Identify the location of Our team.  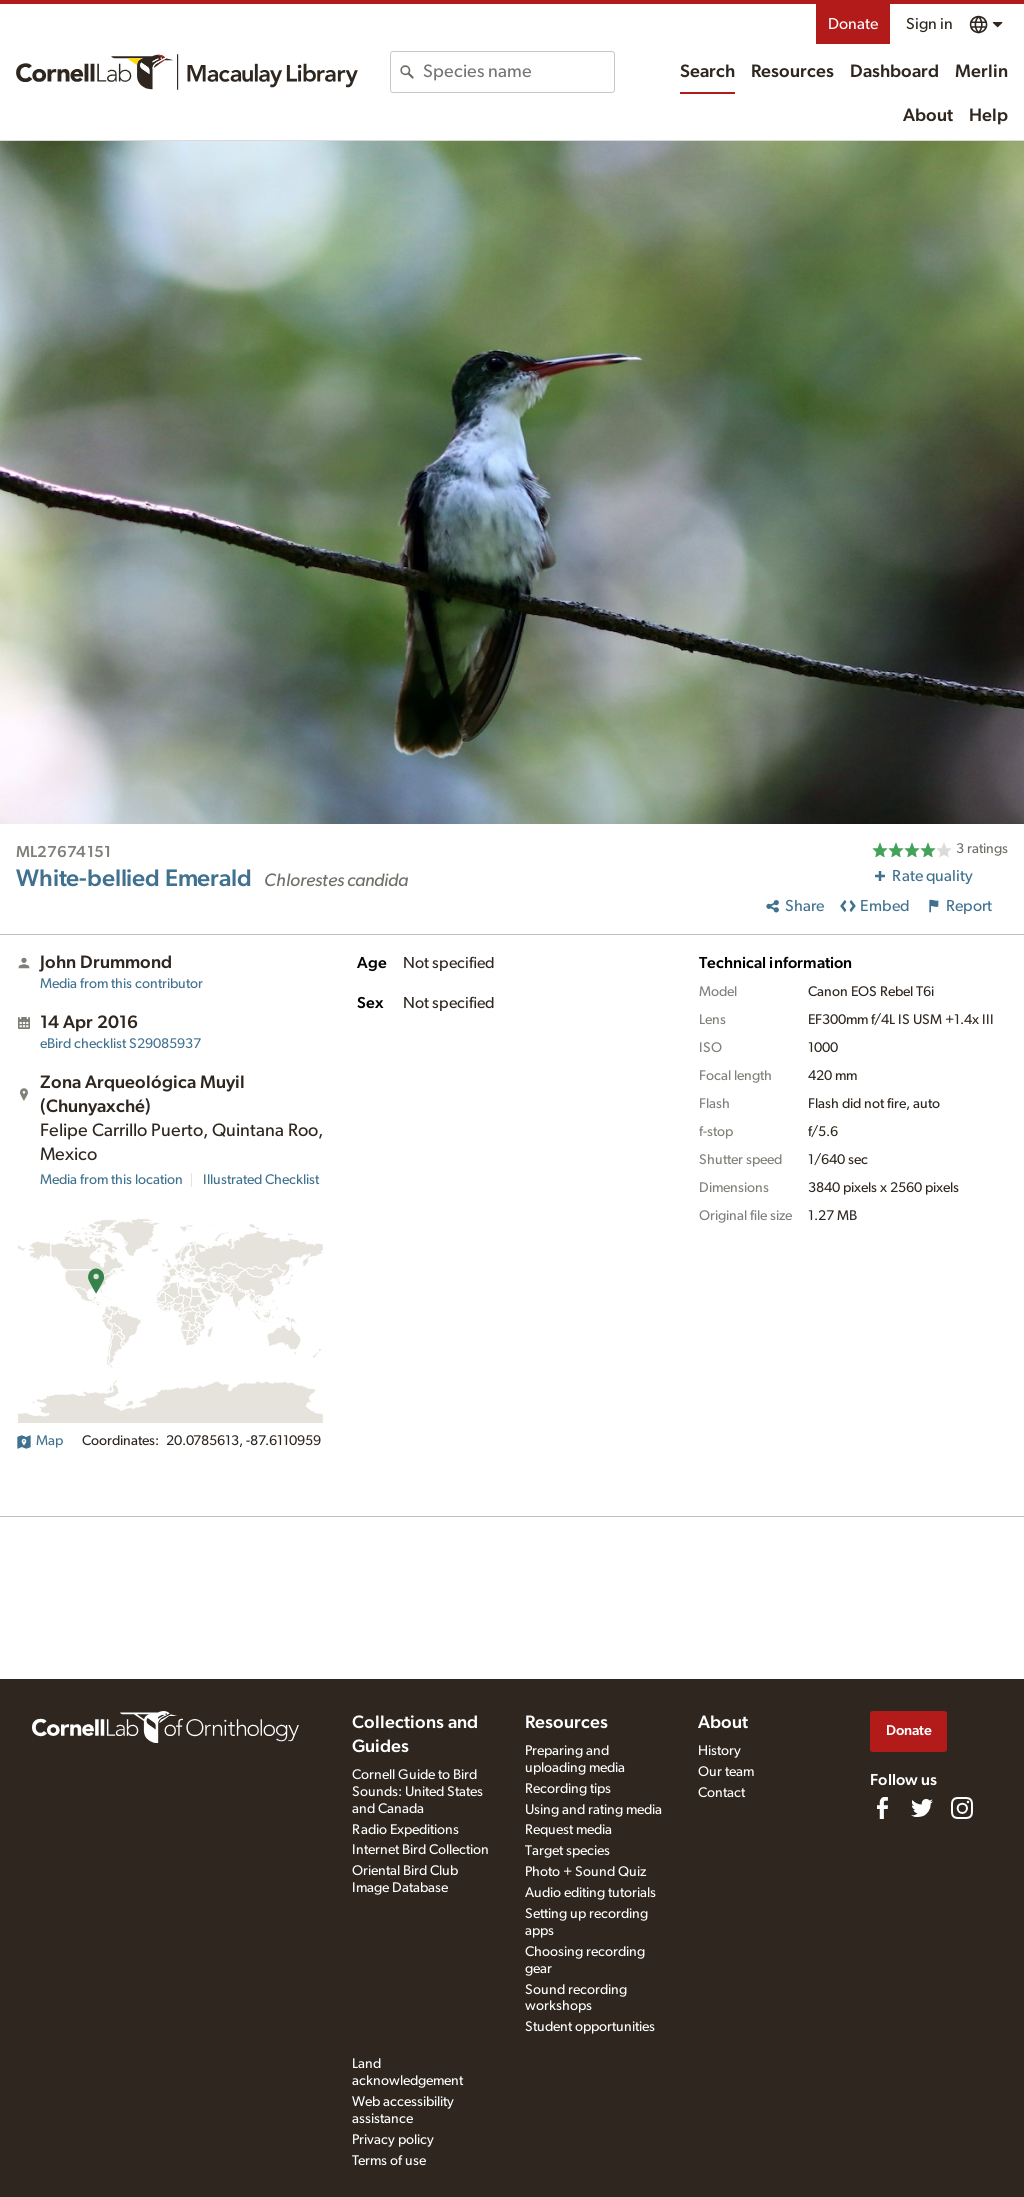
(726, 1772).